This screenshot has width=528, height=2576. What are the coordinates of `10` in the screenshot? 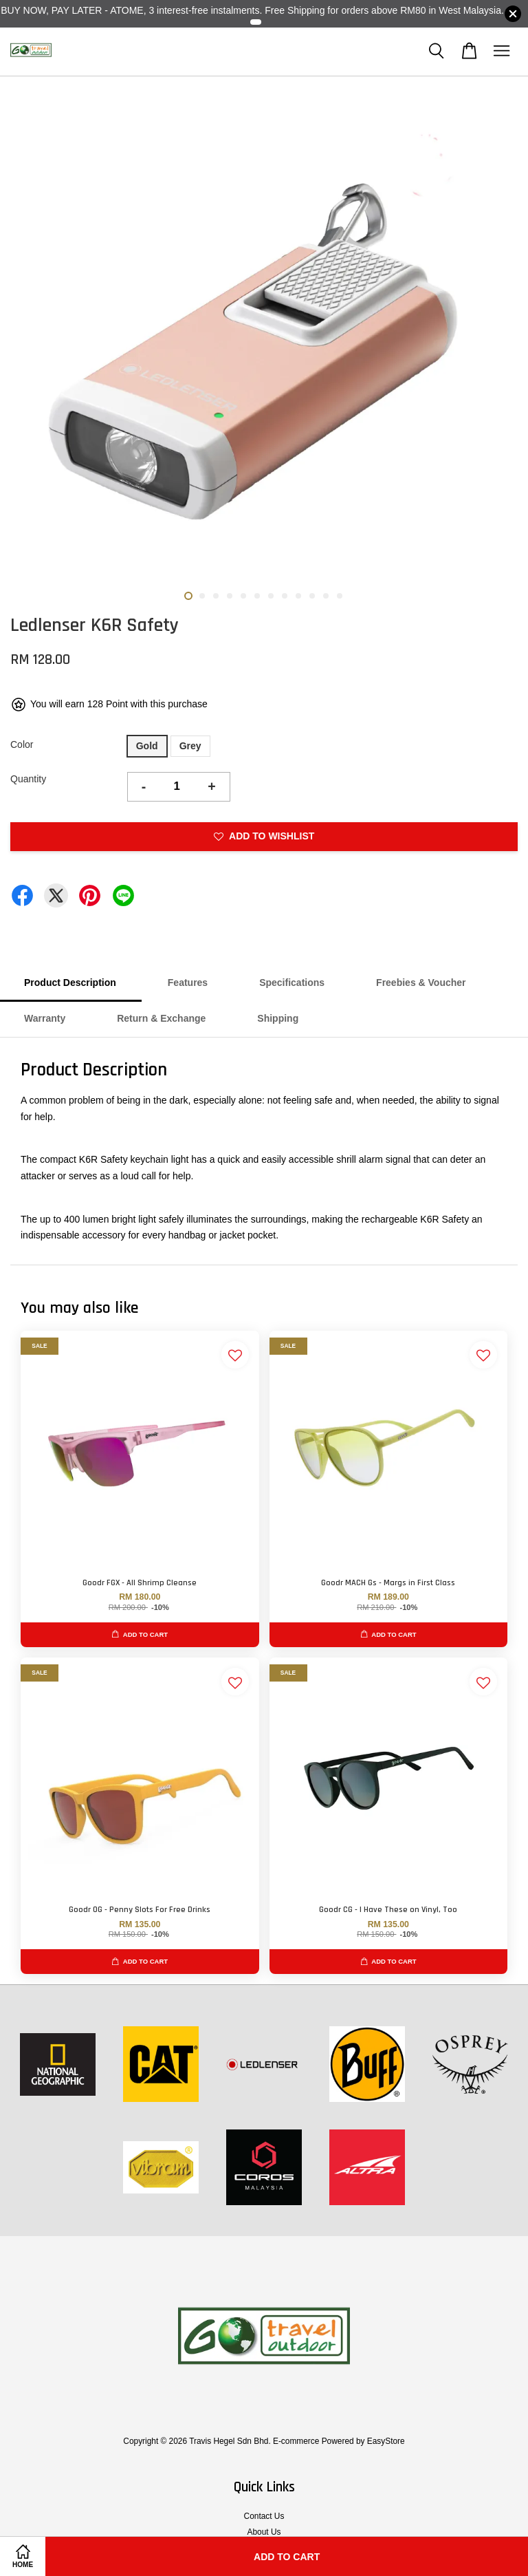 It's located at (312, 596).